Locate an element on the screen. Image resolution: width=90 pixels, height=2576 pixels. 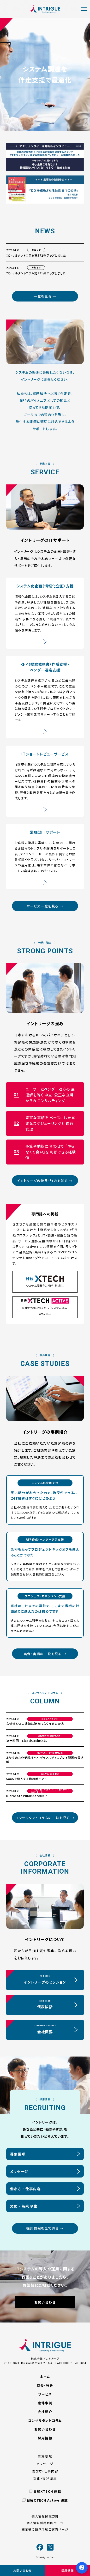
募集要項 is located at coordinates (45, 2458).